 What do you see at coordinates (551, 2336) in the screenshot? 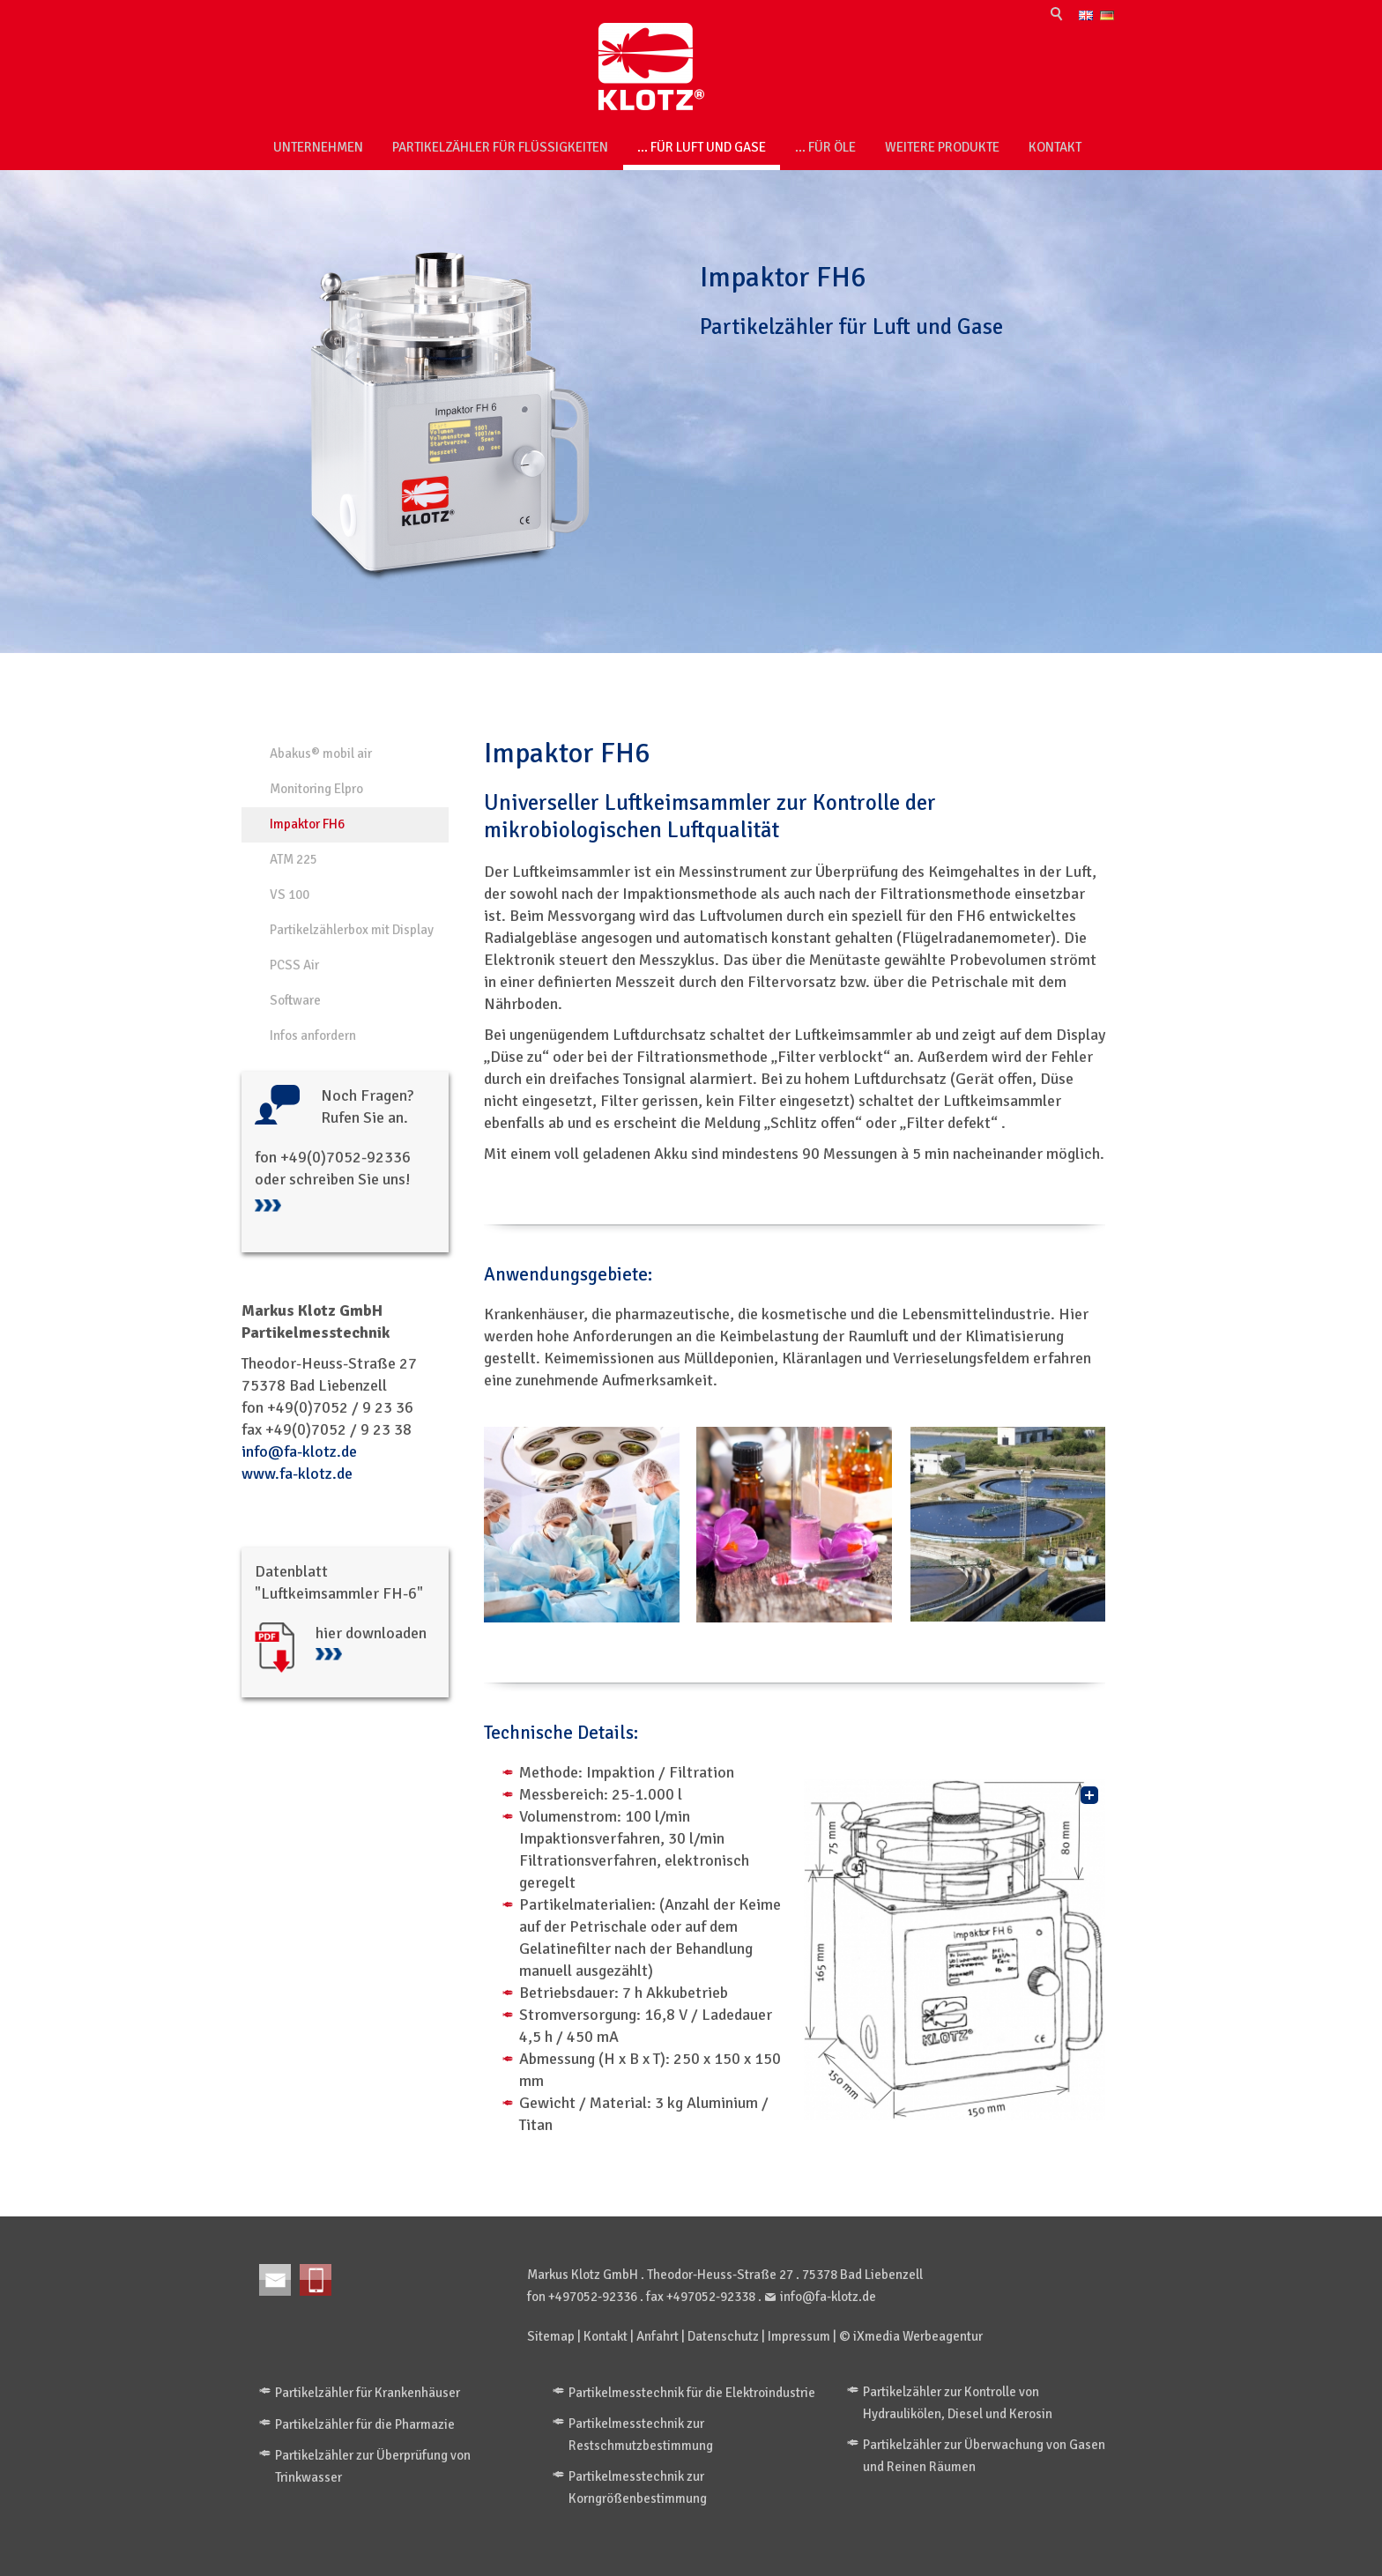
I see `Sitemap` at bounding box center [551, 2336].